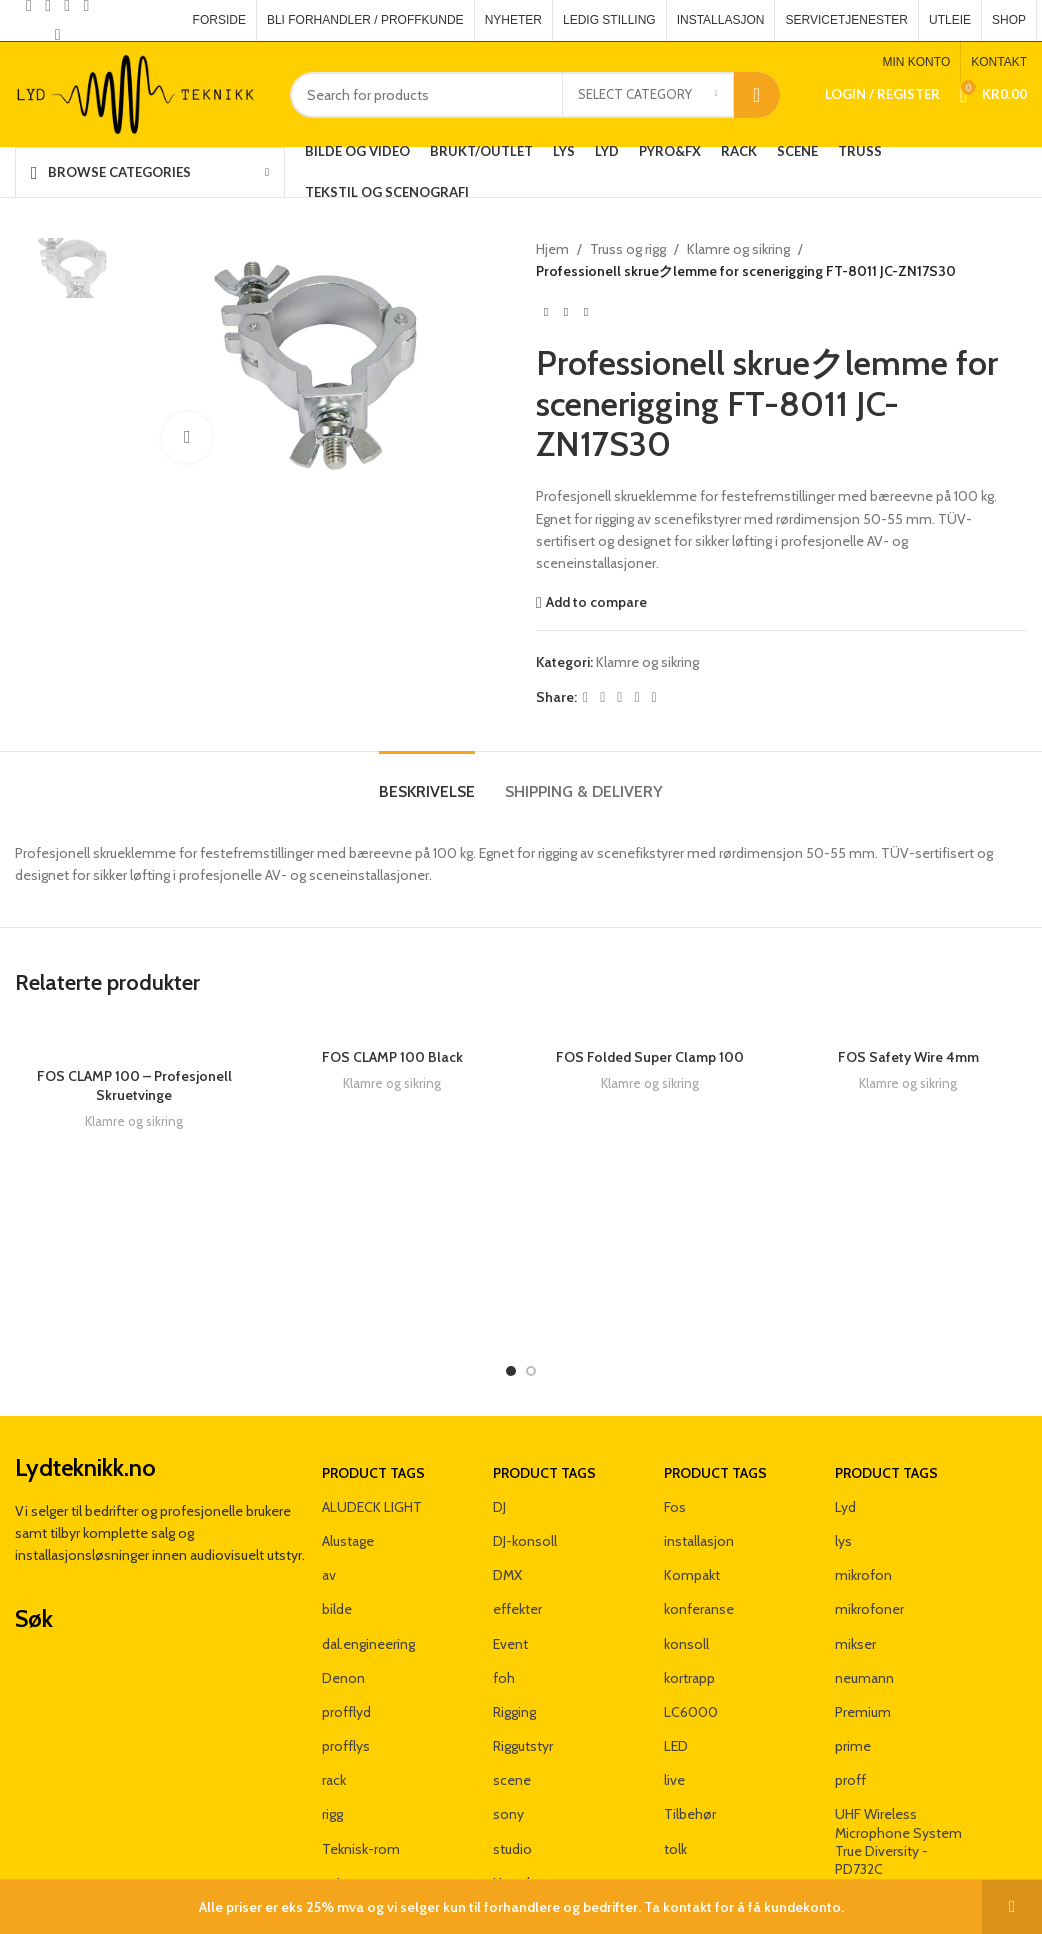 The image size is (1042, 1934). What do you see at coordinates (850, 1701) in the screenshot?
I see `proff` at bounding box center [850, 1701].